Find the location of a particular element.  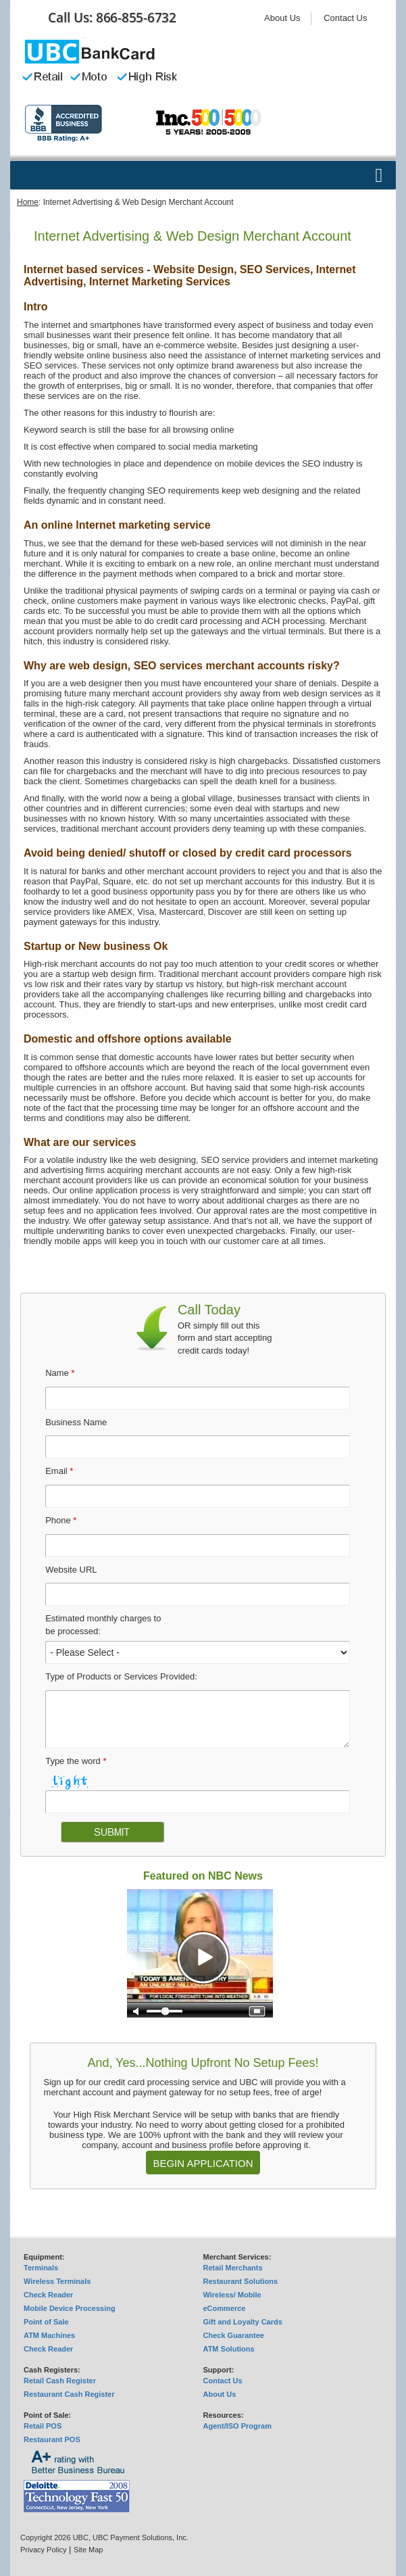

ATM Machines is located at coordinates (49, 2335).